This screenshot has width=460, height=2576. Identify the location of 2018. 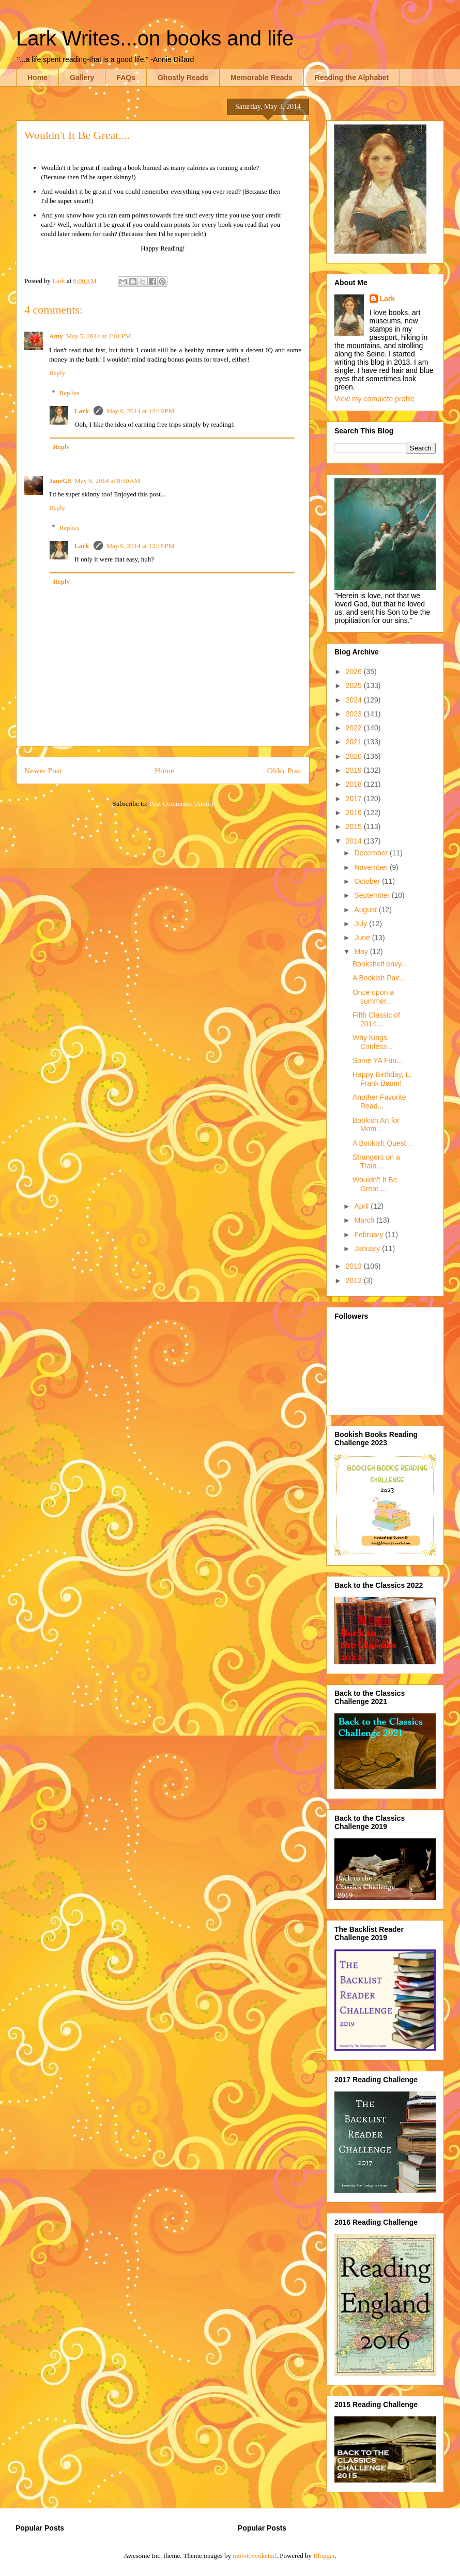
(355, 784).